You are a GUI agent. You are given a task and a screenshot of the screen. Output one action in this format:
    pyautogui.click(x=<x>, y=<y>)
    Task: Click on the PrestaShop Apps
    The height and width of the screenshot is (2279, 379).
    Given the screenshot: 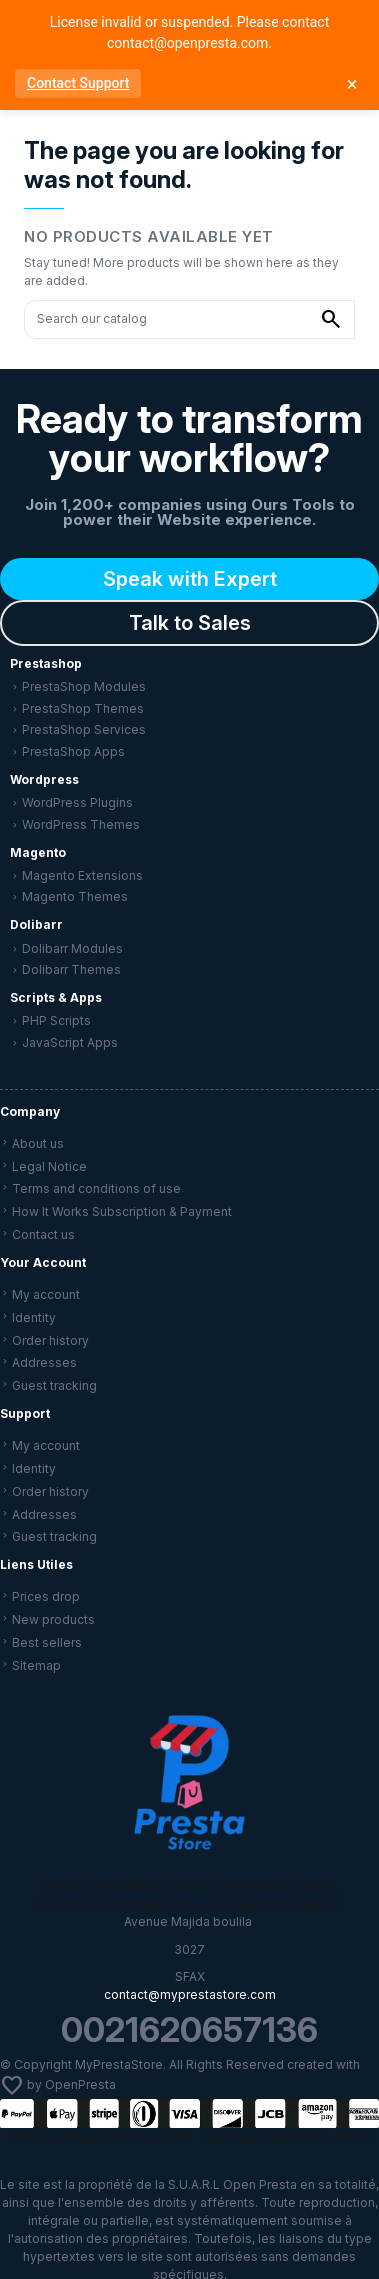 What is the action you would take?
    pyautogui.click(x=73, y=751)
    